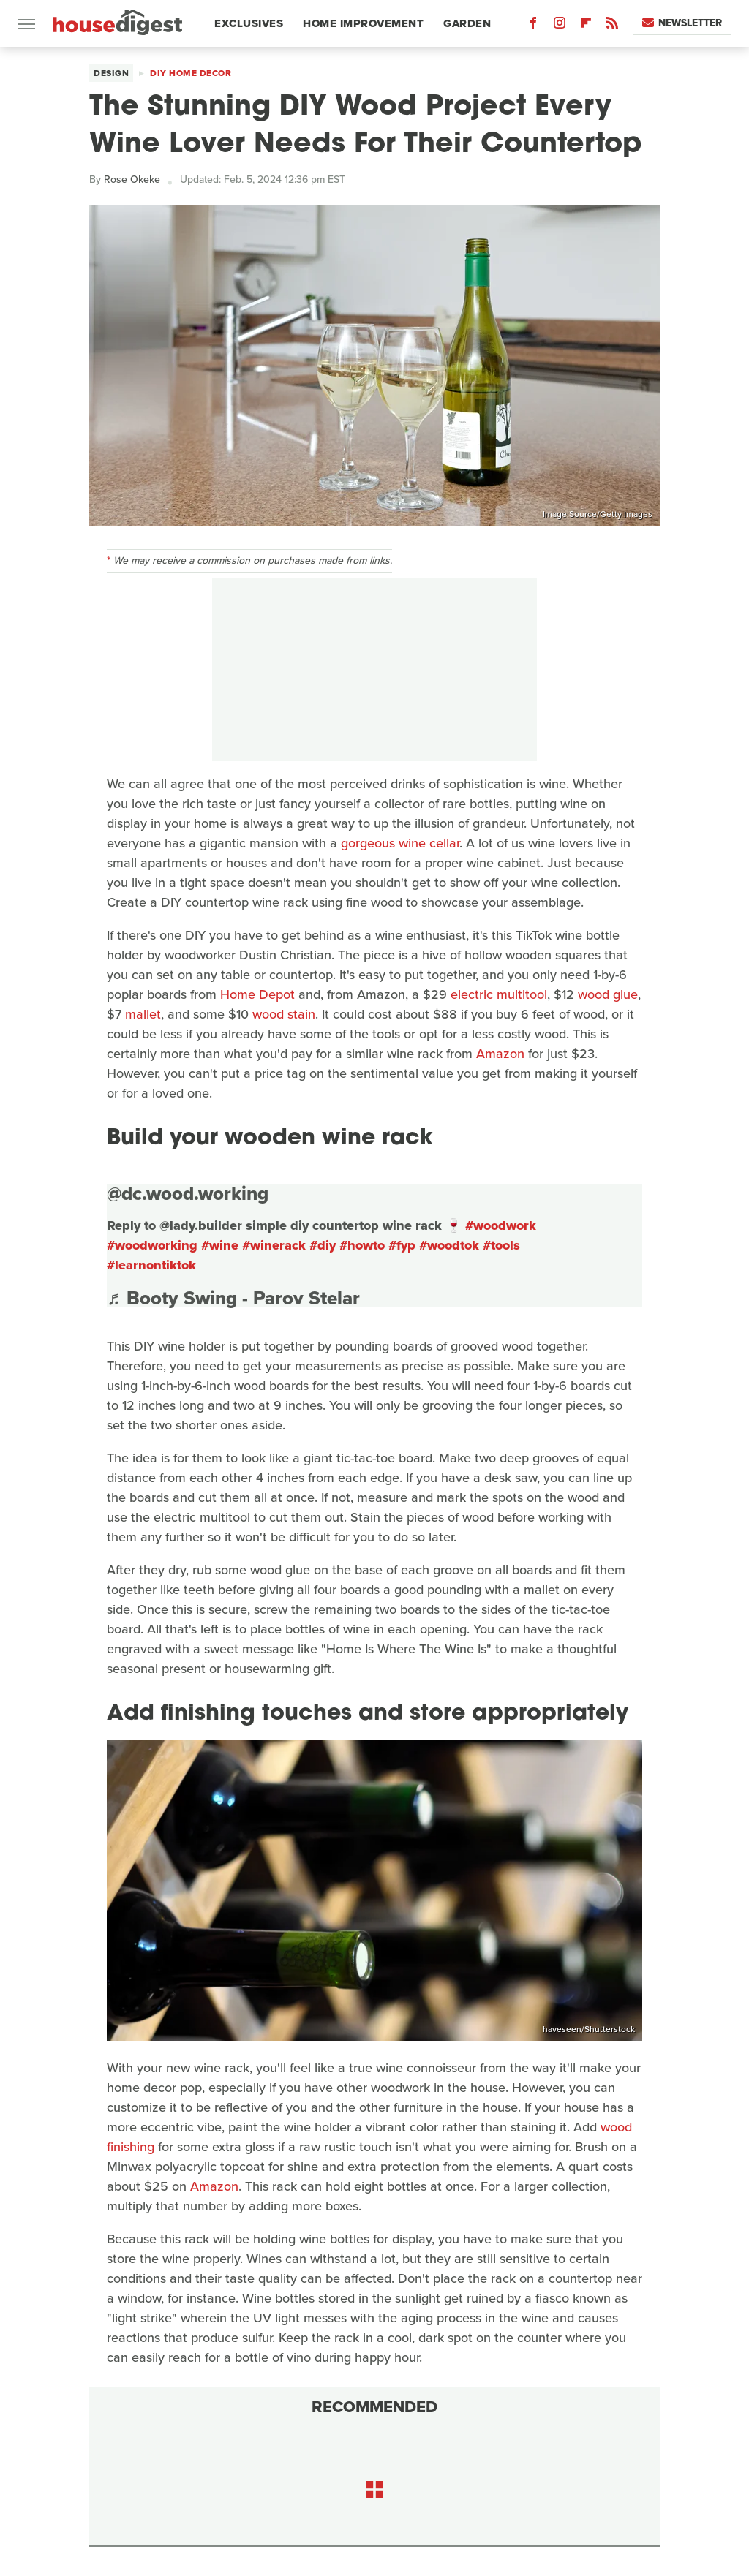  Describe the element at coordinates (533, 25) in the screenshot. I see `[Facebook]` at that location.